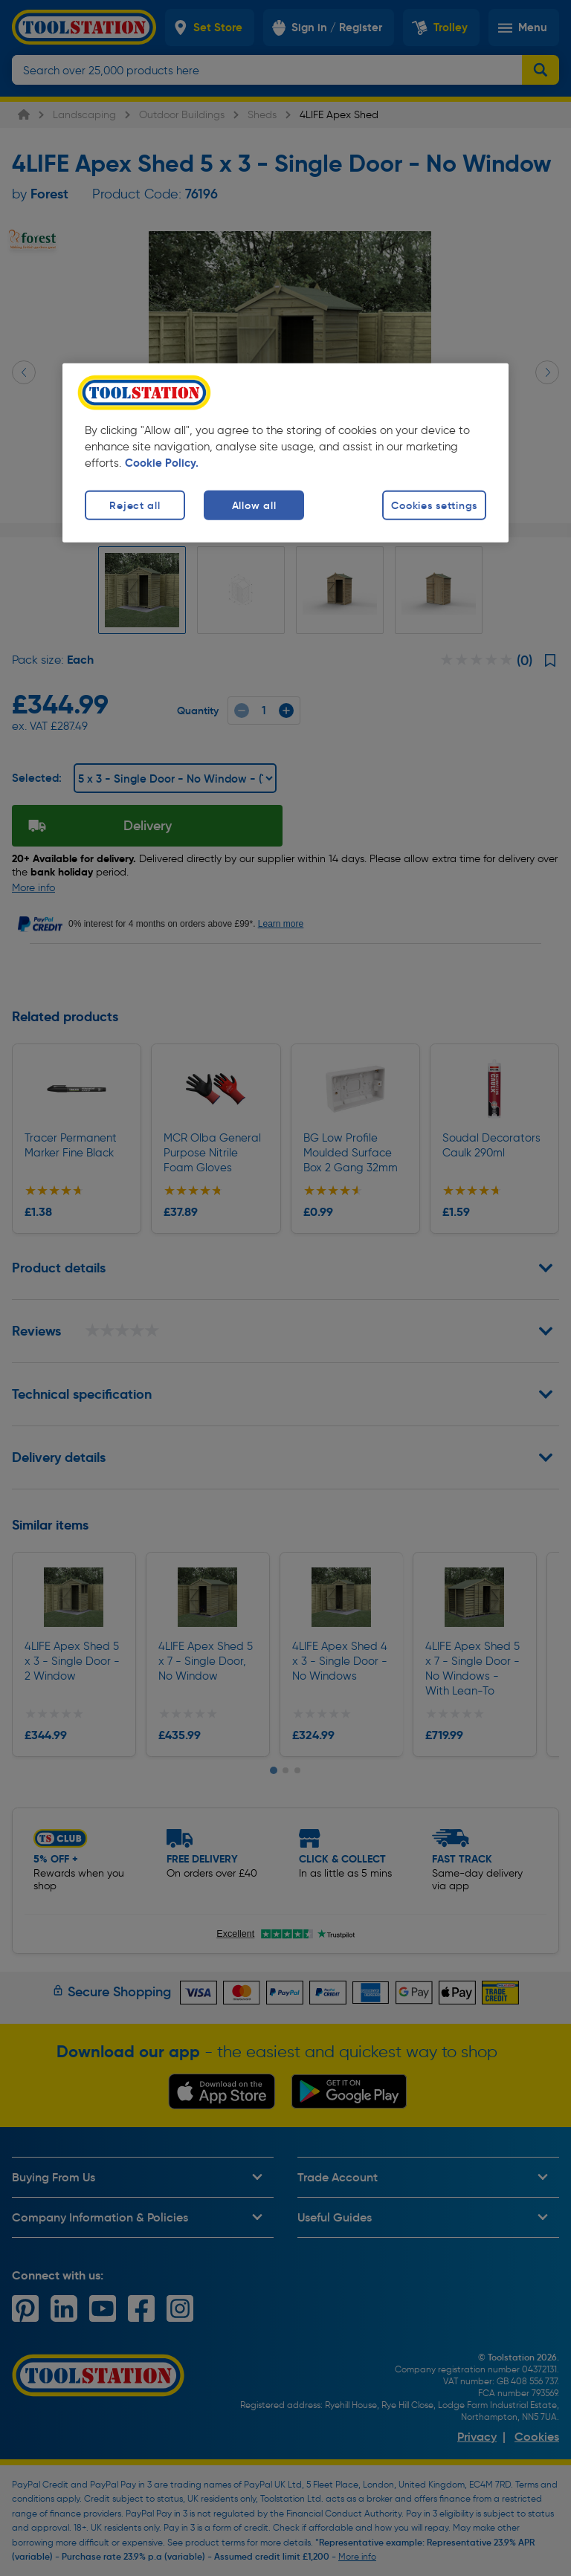 Image resolution: width=571 pixels, height=2576 pixels. I want to click on Reject all, so click(134, 504).